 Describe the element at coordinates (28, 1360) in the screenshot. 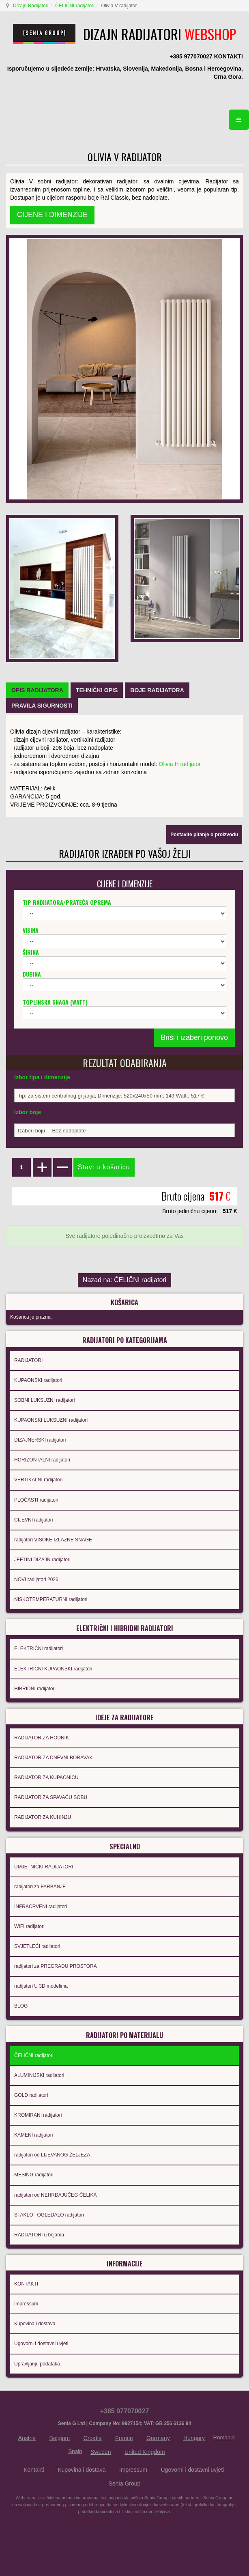

I see `RADIJATORI` at that location.